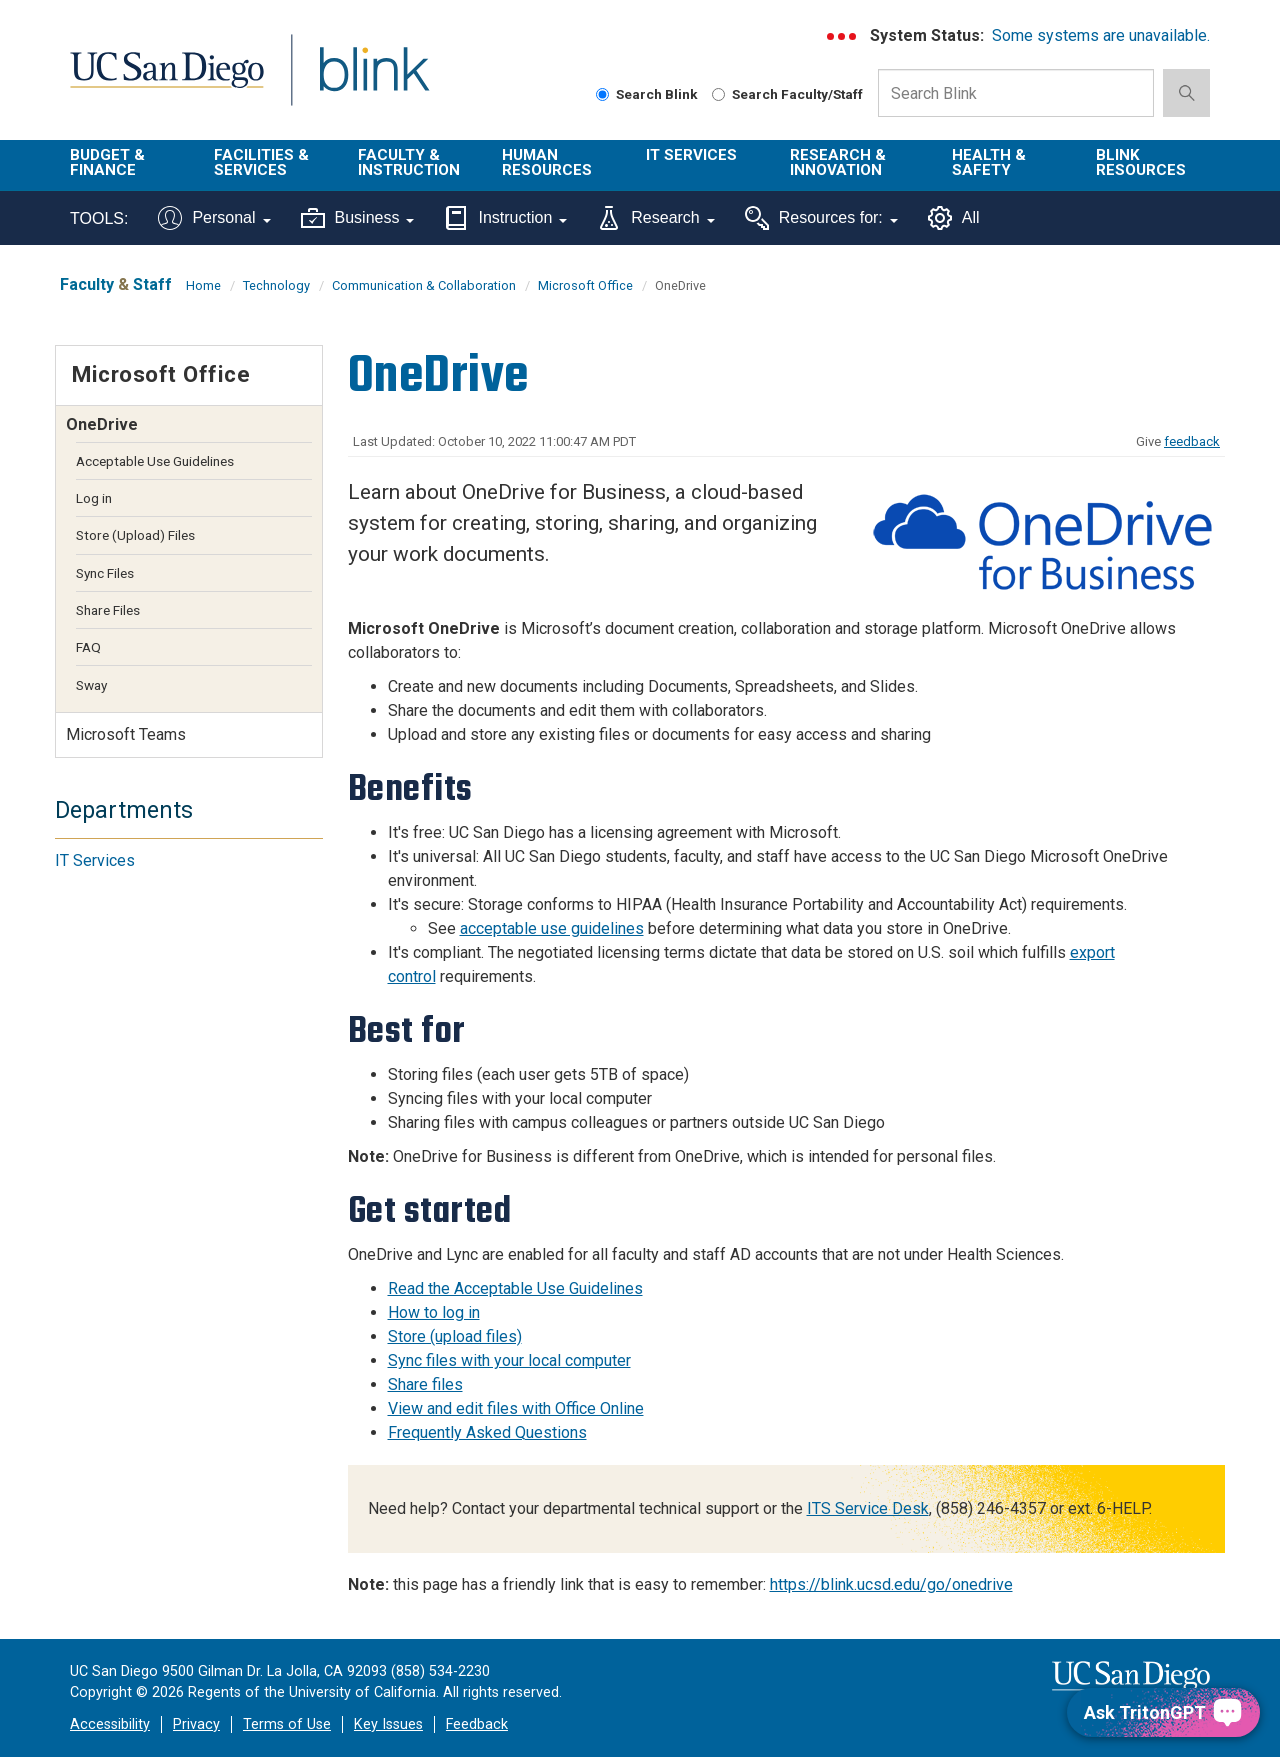 This screenshot has height=1757, width=1280. I want to click on All, so click(954, 218).